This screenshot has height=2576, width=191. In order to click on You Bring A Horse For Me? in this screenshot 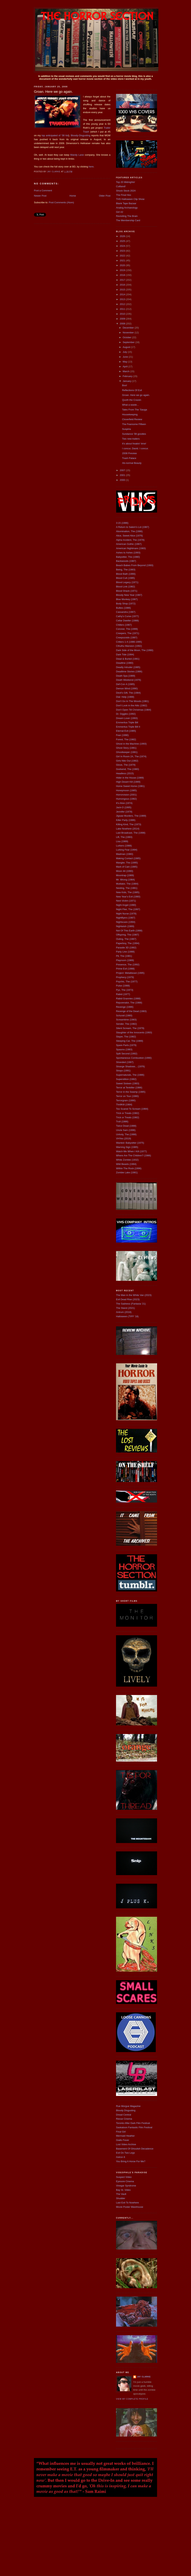, I will do `click(130, 2161)`.